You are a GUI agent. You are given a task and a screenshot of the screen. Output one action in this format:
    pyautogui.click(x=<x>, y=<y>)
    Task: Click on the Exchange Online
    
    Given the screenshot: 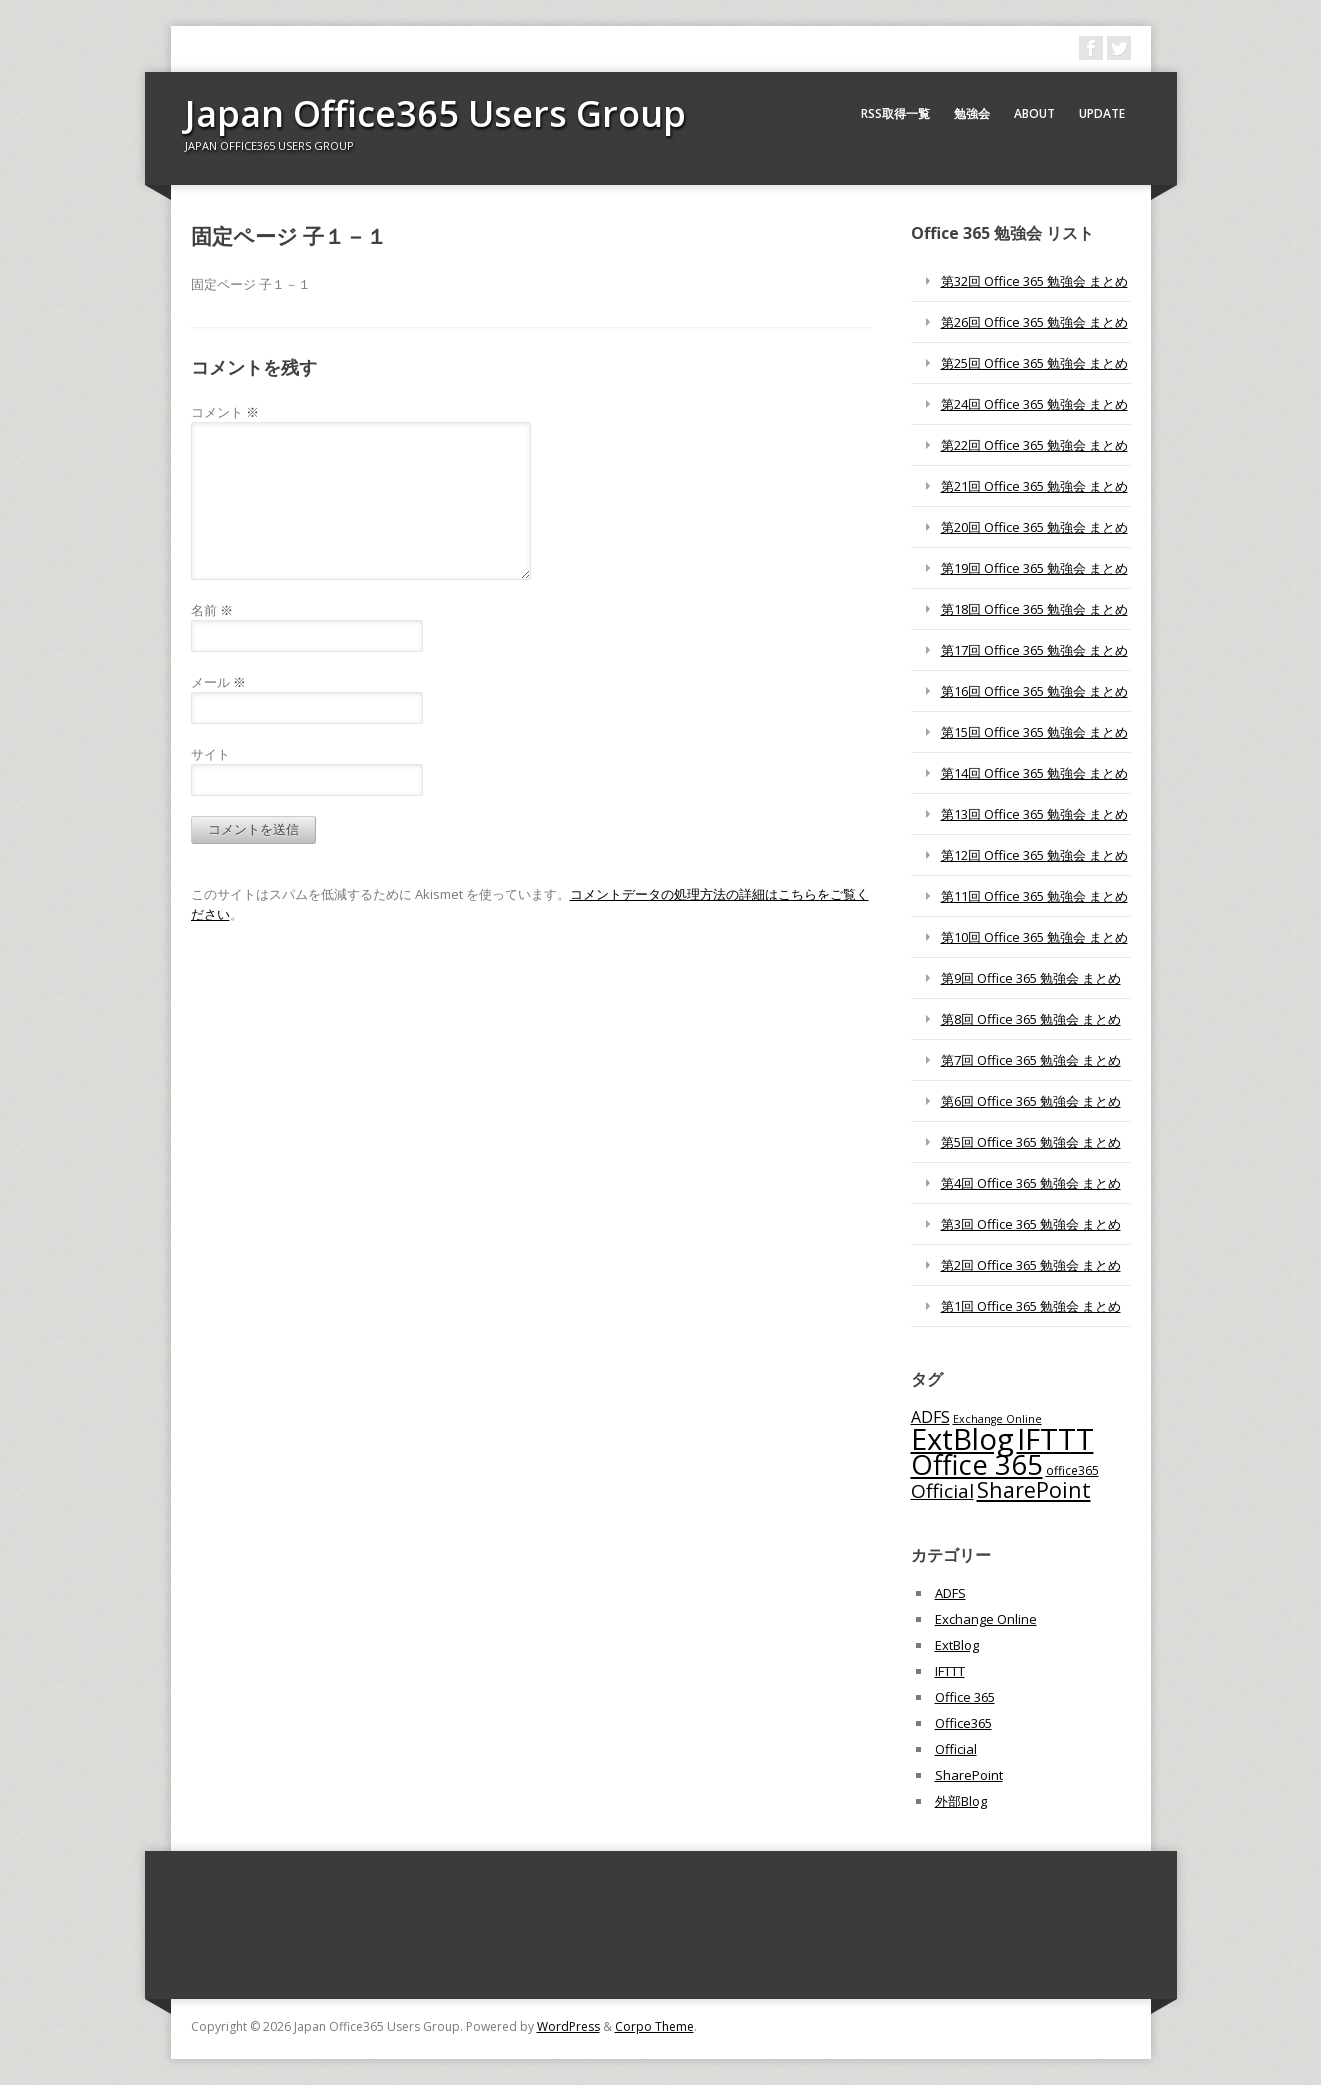 What is the action you would take?
    pyautogui.click(x=986, y=1619)
    